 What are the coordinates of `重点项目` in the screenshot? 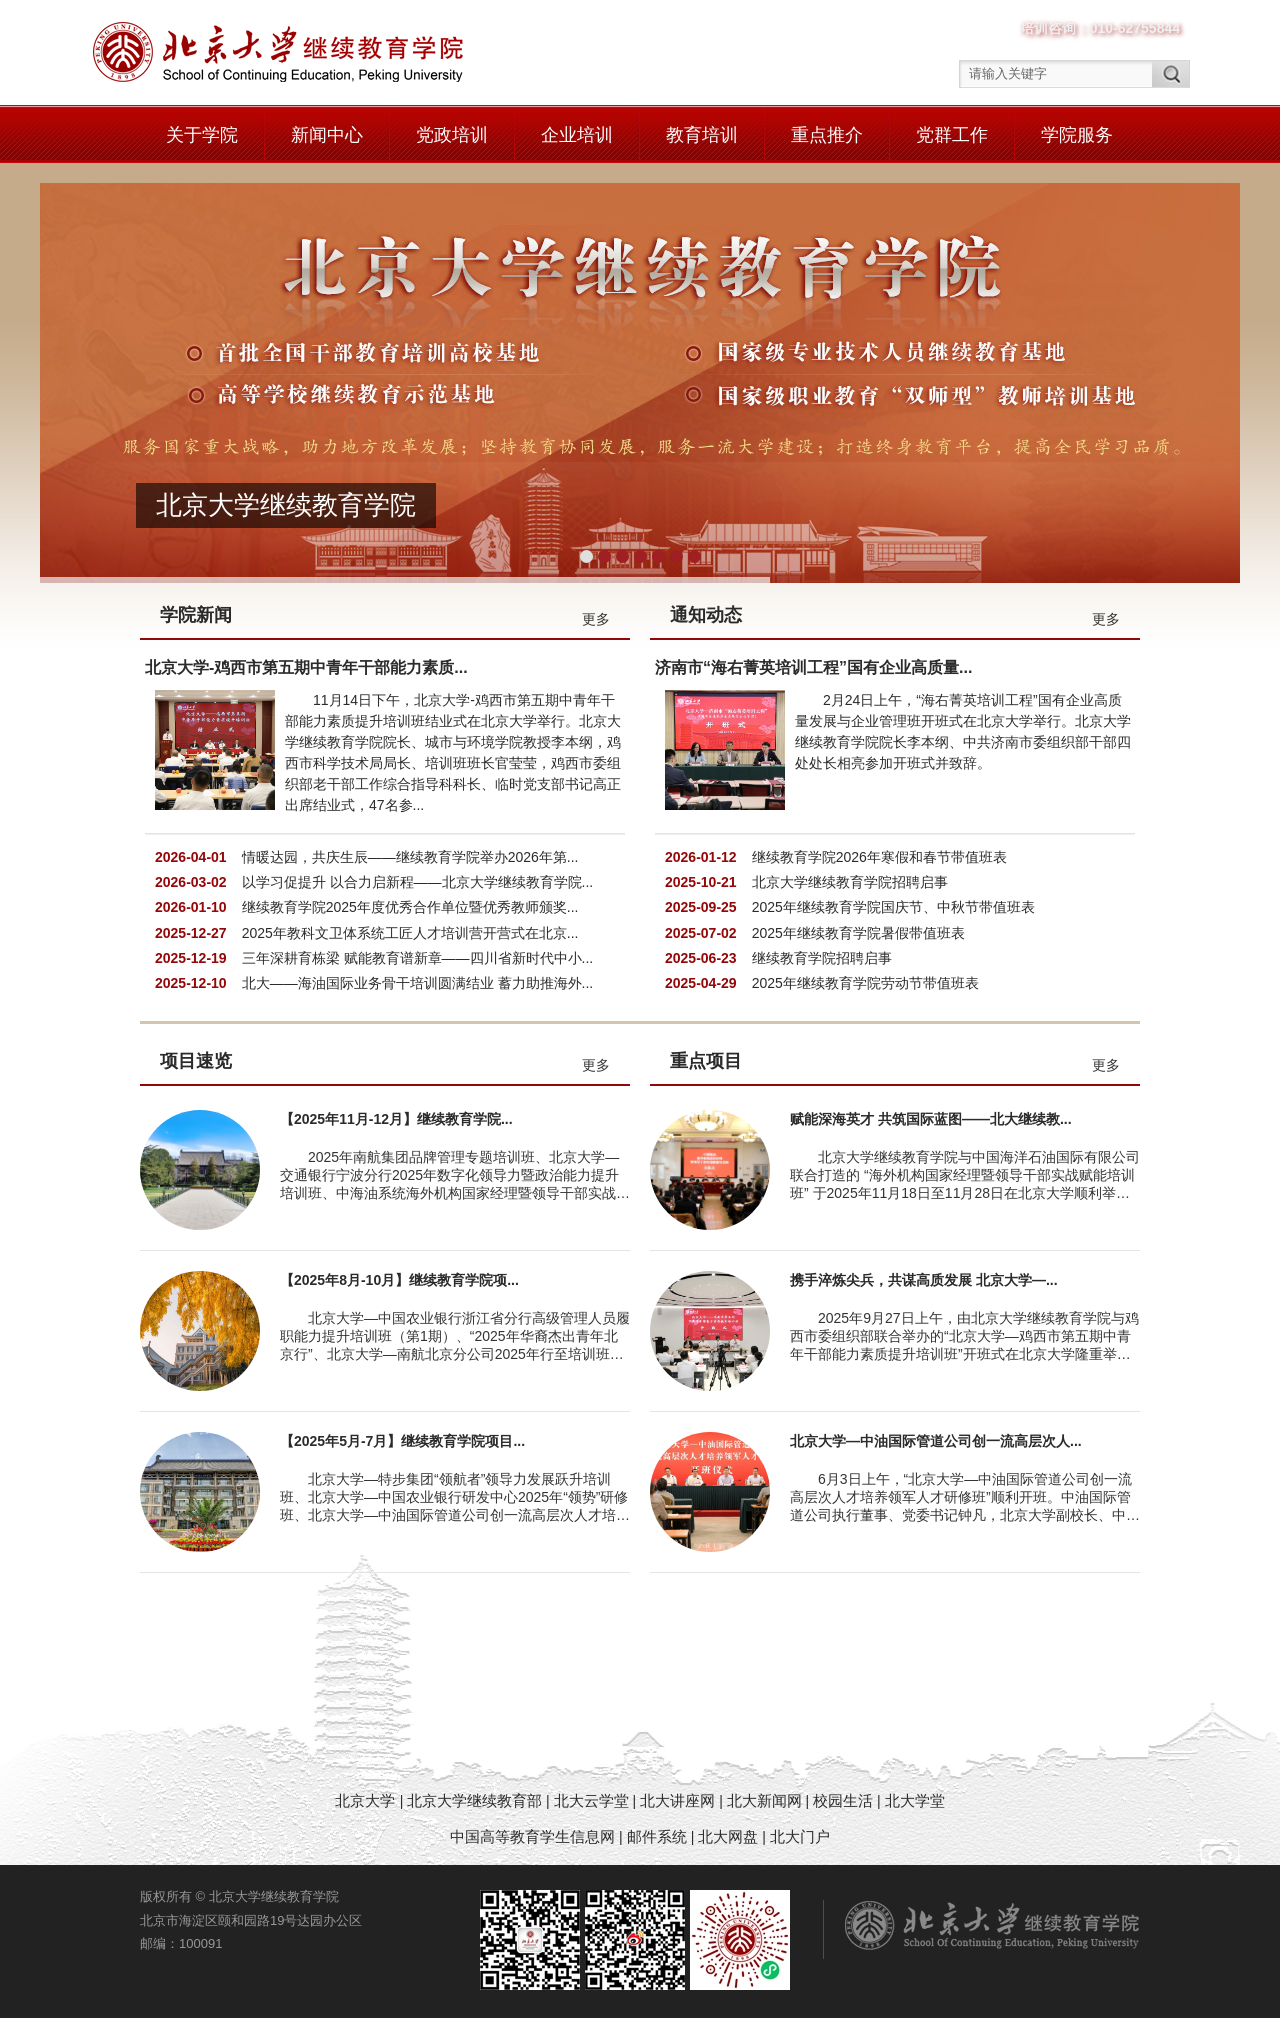 It's located at (706, 1061).